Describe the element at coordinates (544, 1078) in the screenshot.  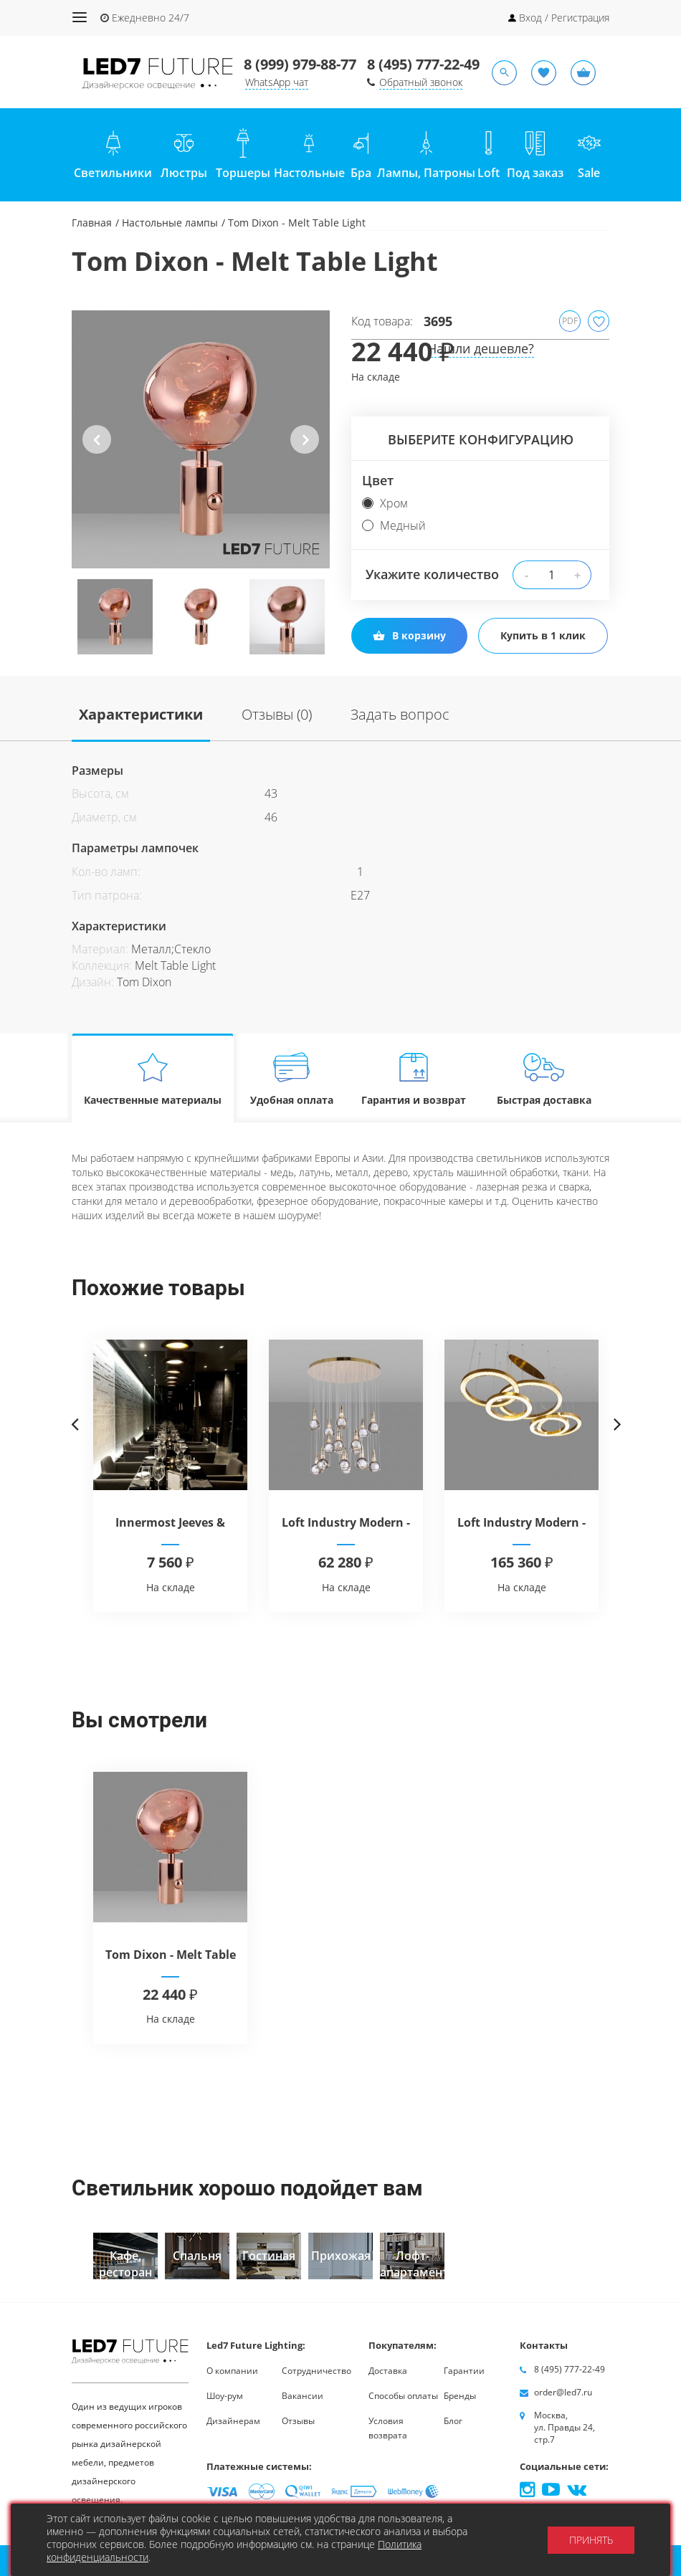
I see `Быстрая доставка [tab]` at that location.